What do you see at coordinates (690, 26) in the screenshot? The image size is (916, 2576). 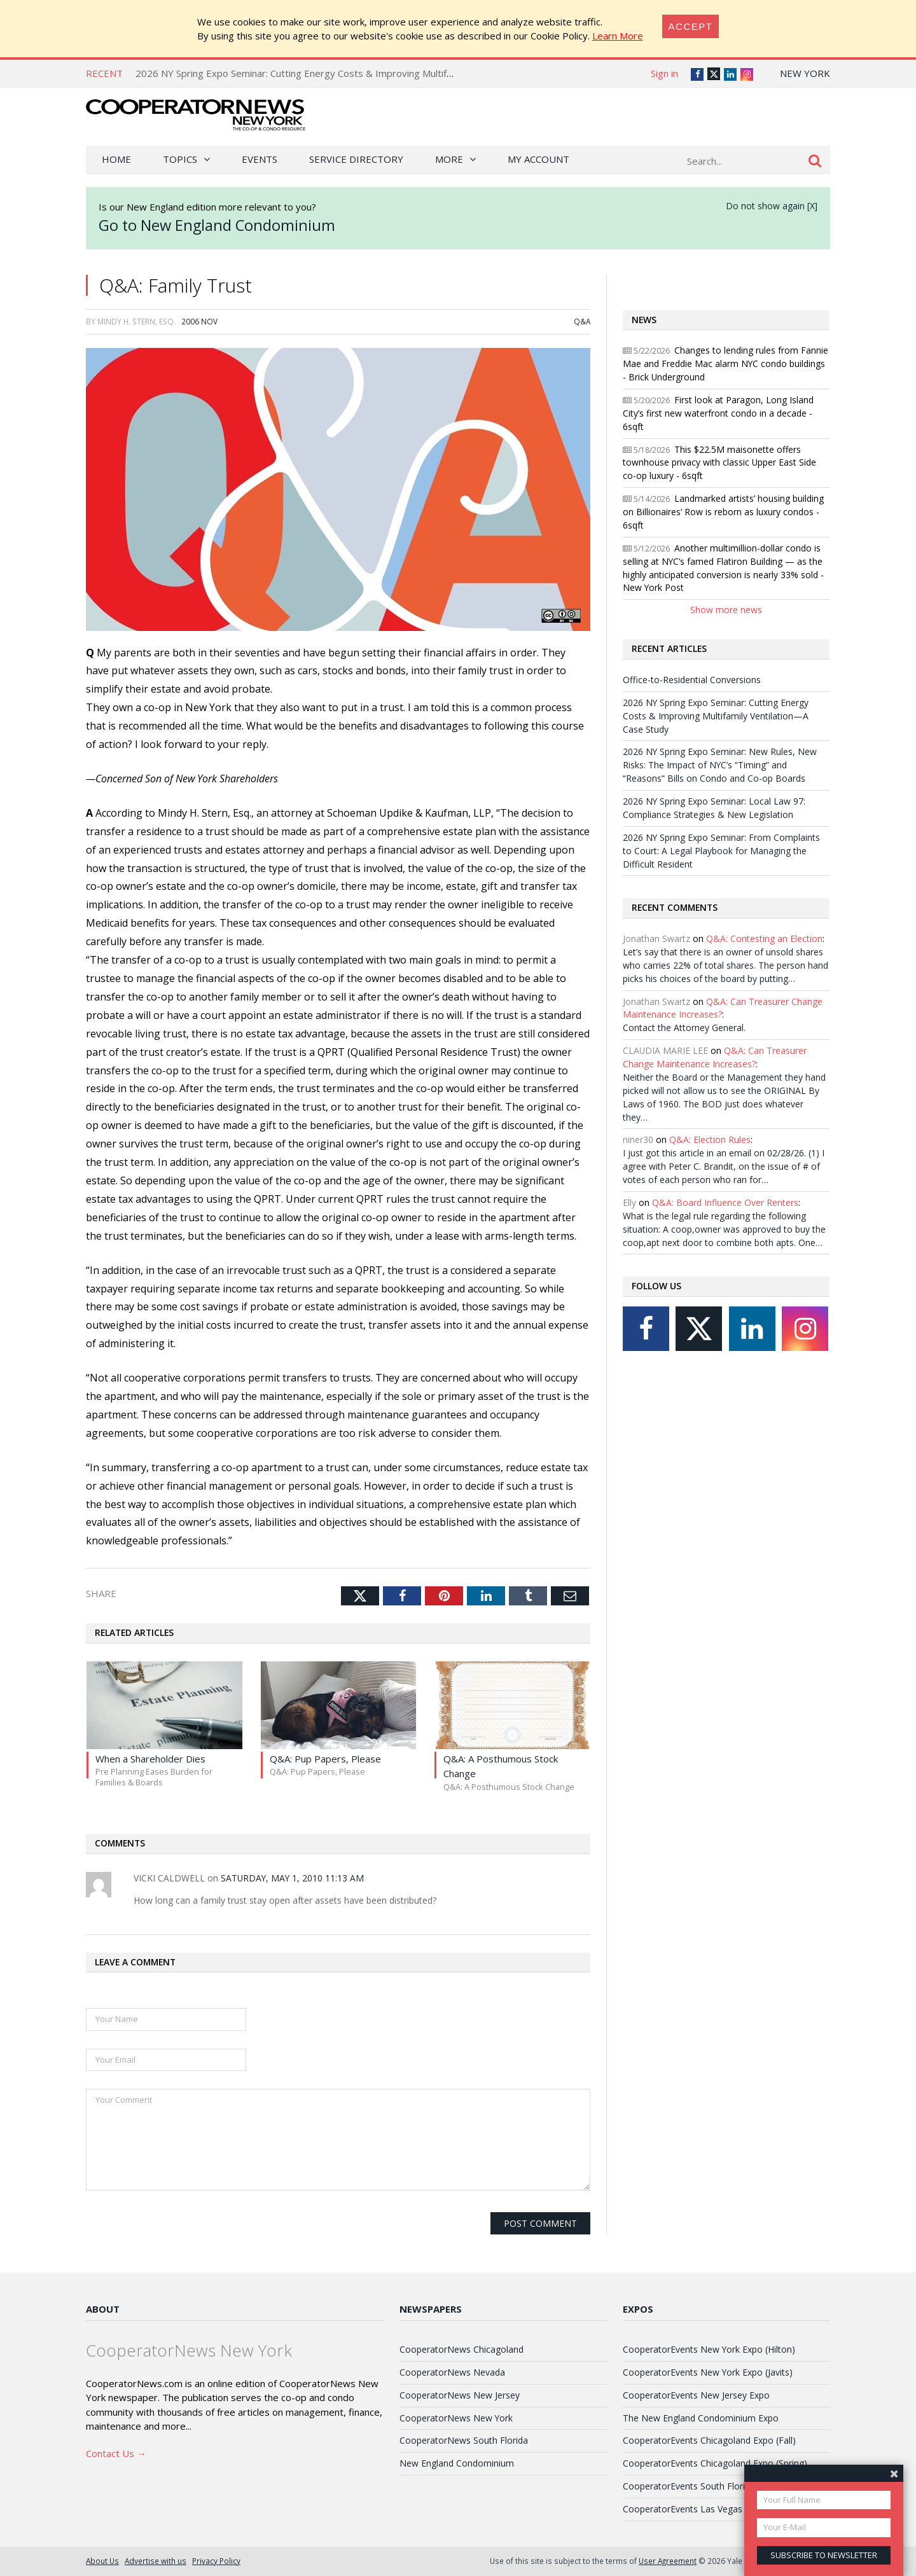 I see `[Close]` at bounding box center [690, 26].